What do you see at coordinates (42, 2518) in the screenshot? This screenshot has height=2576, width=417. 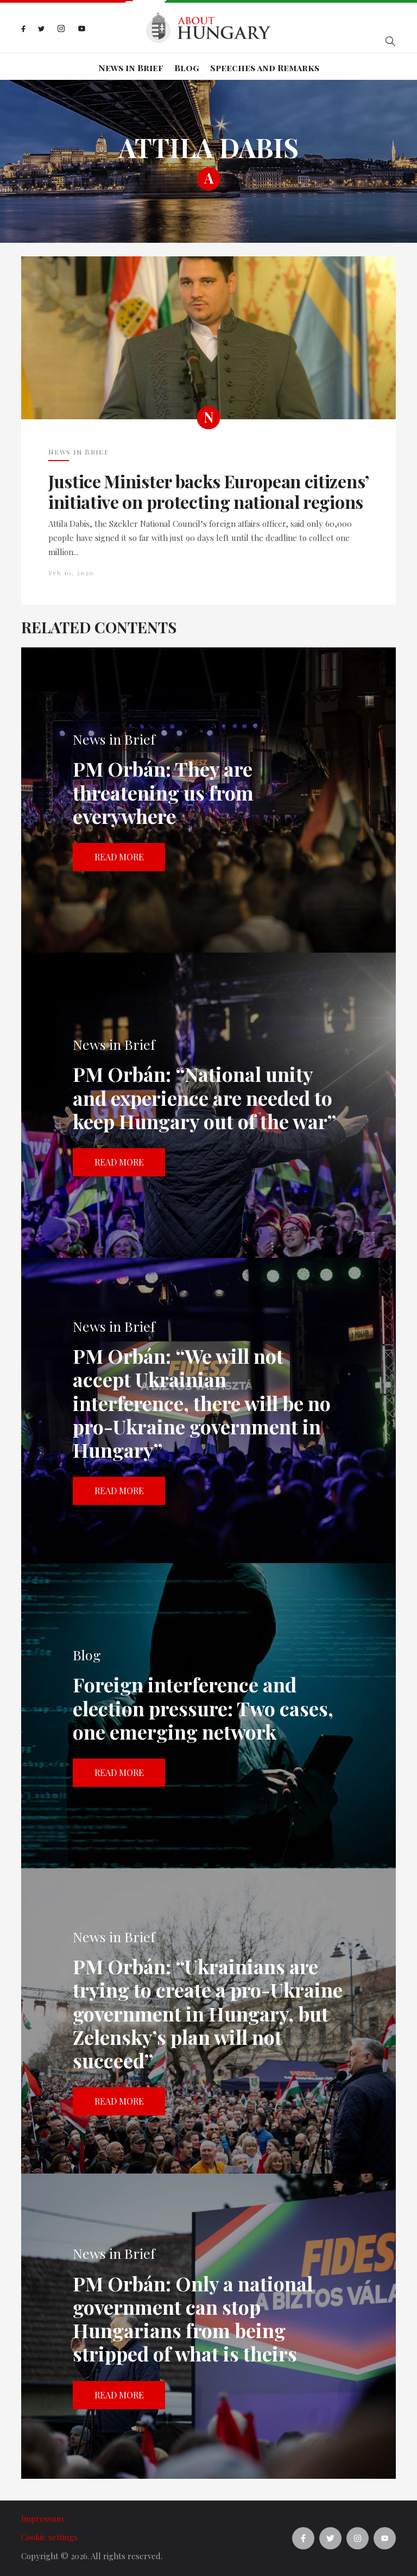 I see `Impressum` at bounding box center [42, 2518].